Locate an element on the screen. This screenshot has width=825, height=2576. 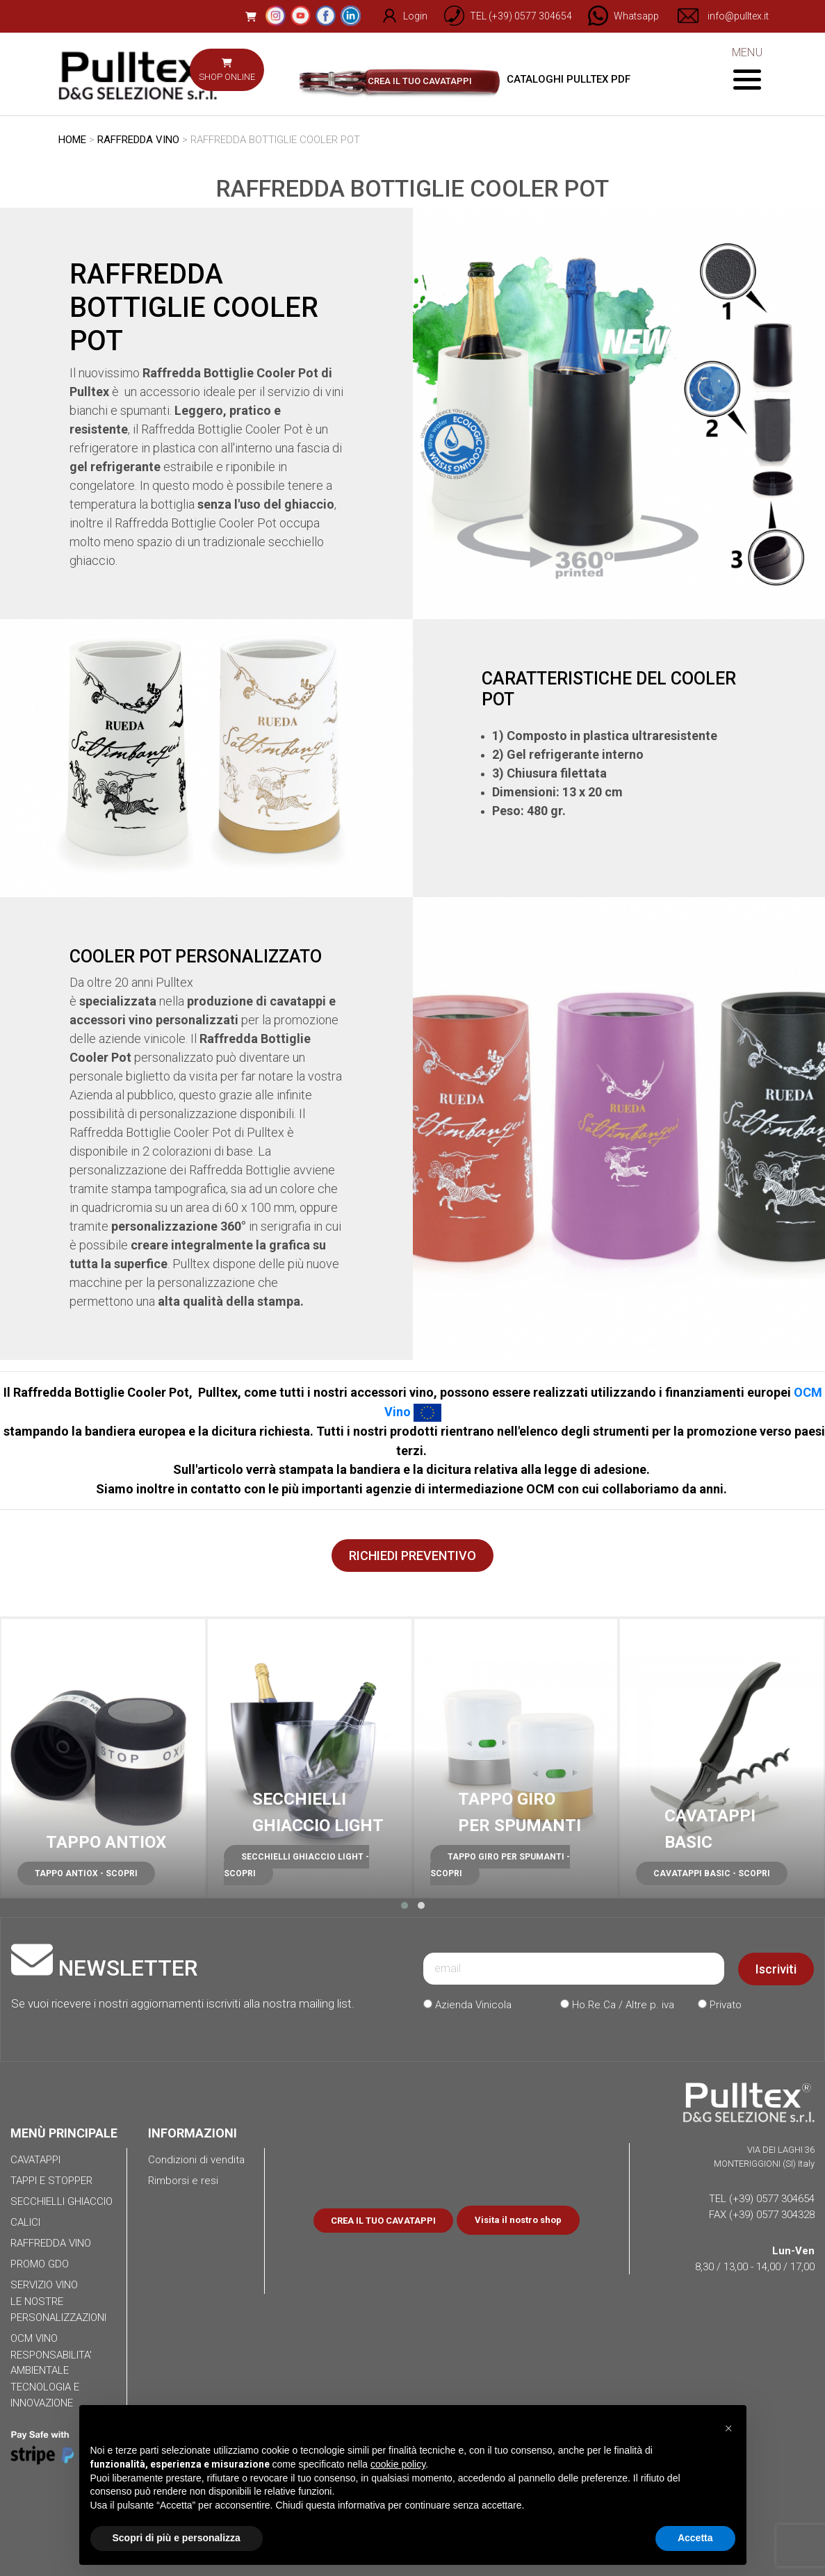
TAPPO ANTIOX is located at coordinates (106, 1842).